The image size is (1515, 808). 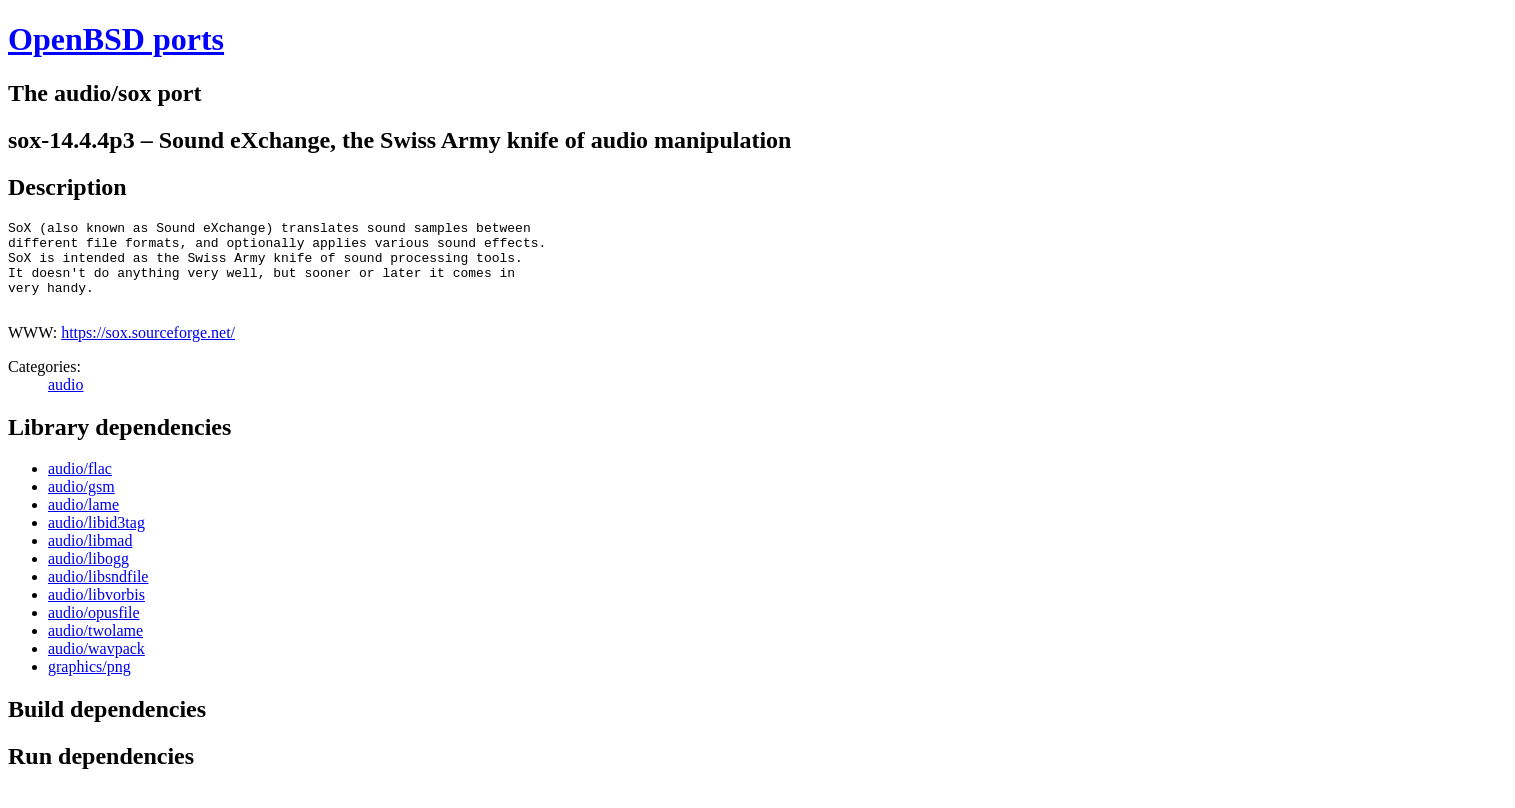 What do you see at coordinates (80, 486) in the screenshot?
I see `audio/flac` at bounding box center [80, 486].